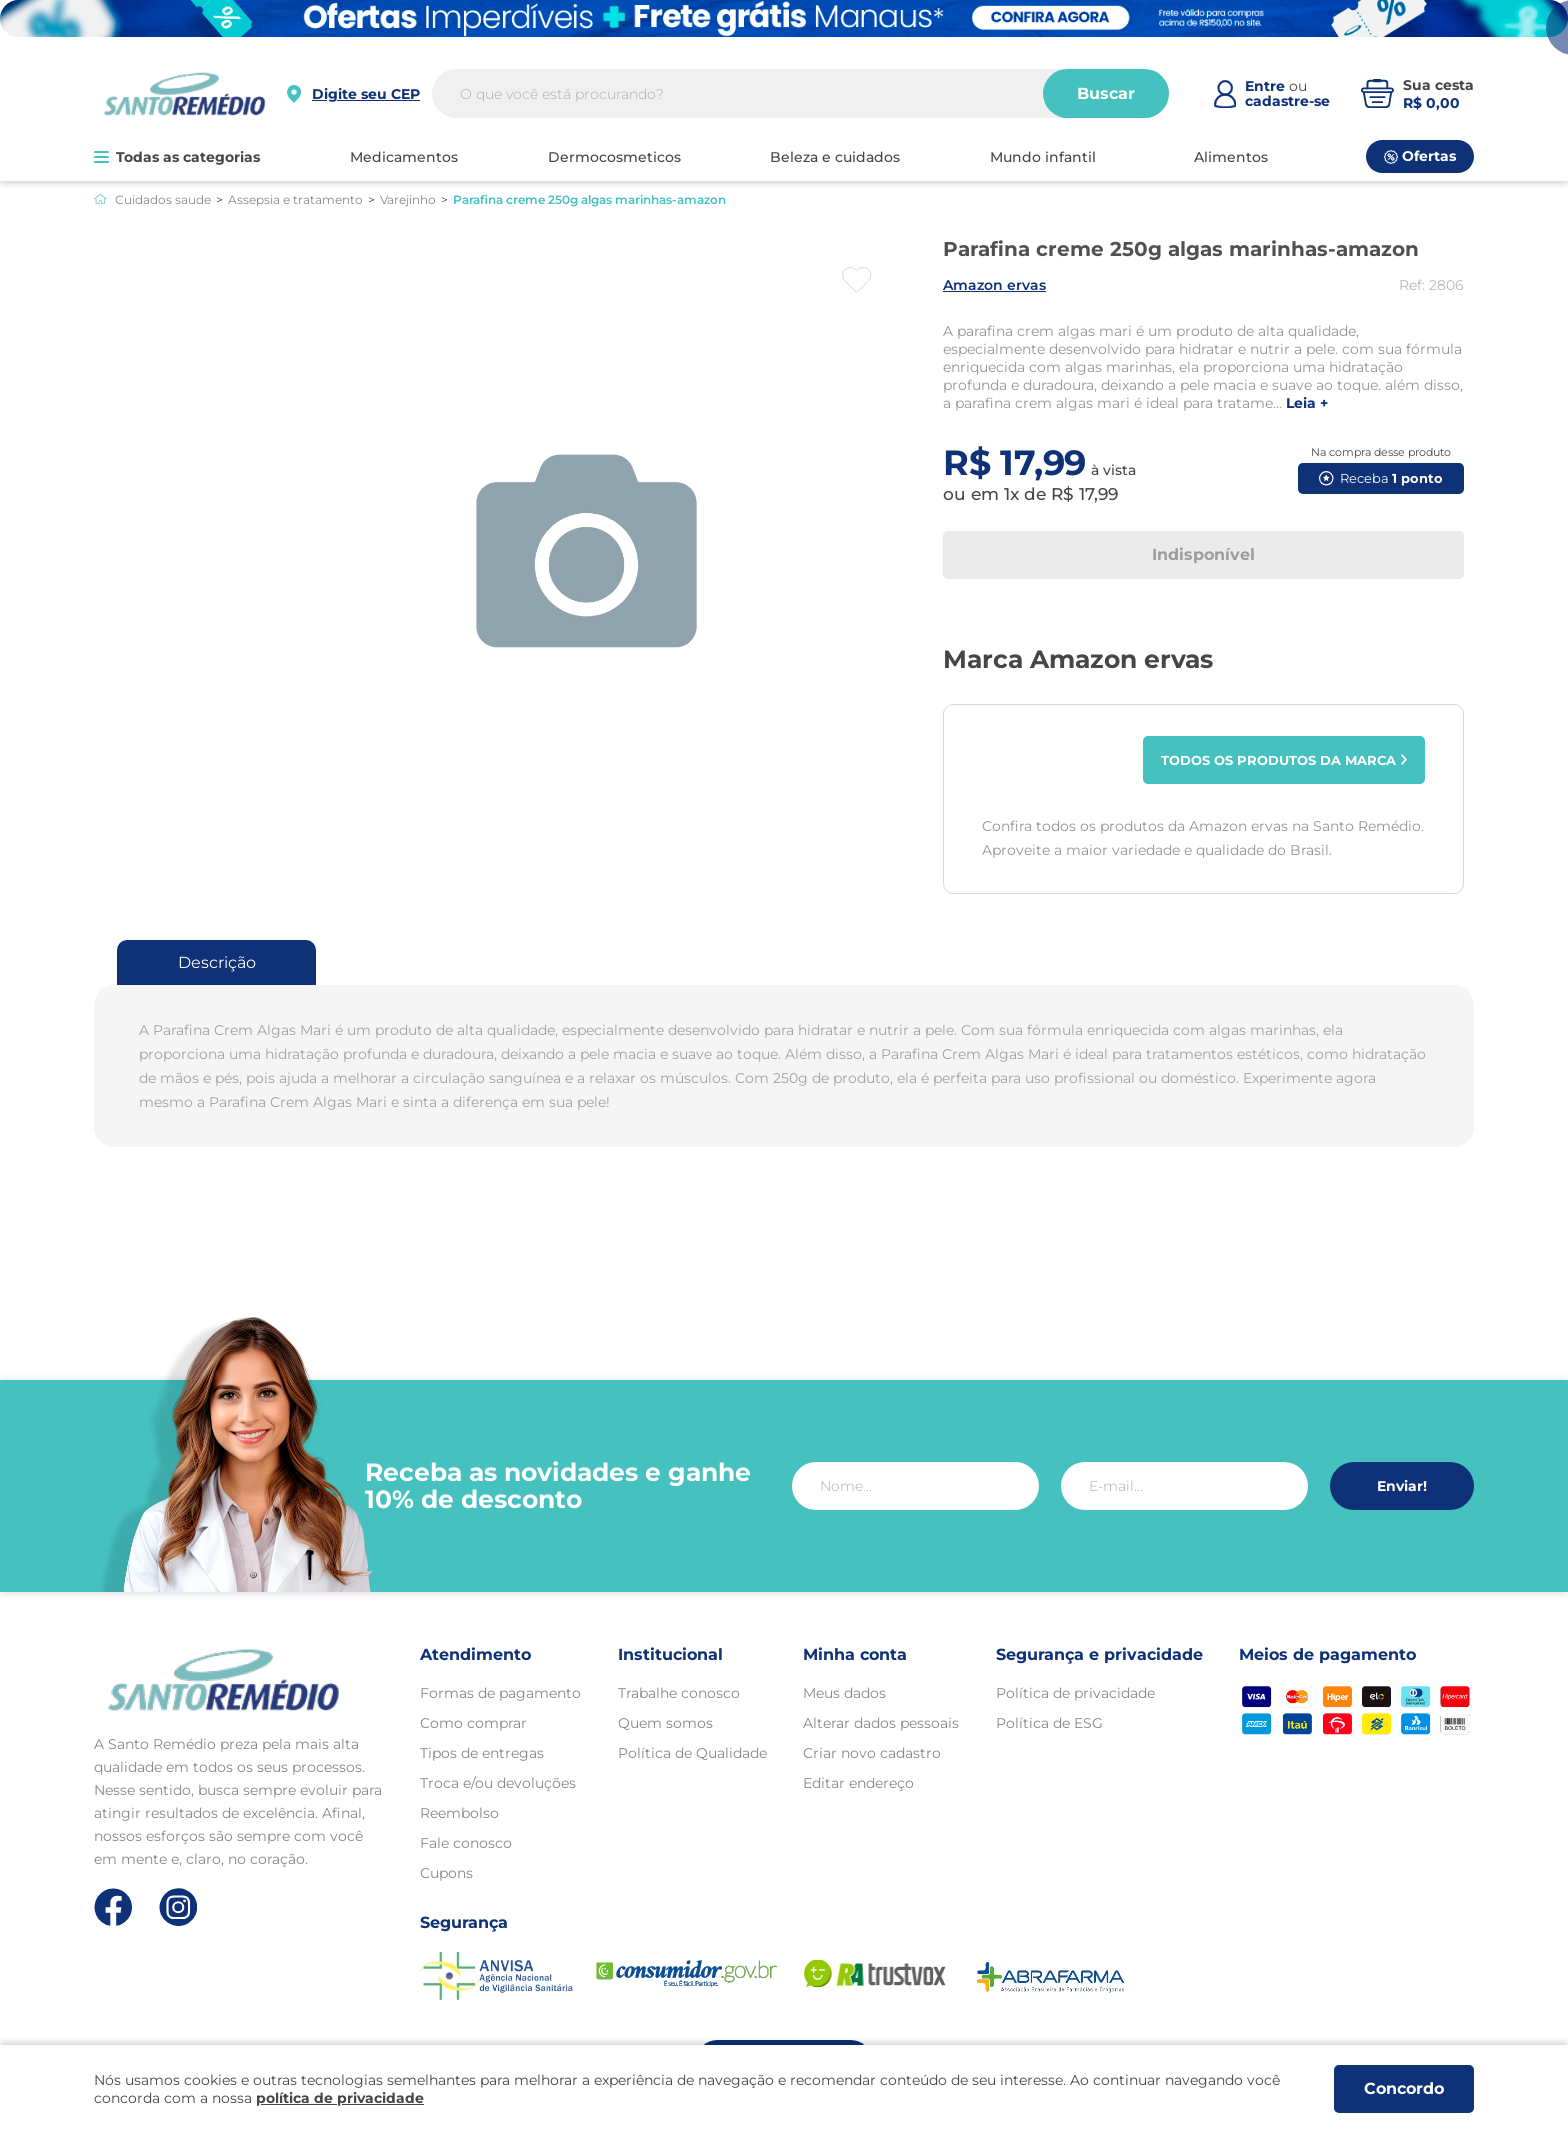 This screenshot has width=1568, height=2133. Describe the element at coordinates (178, 1907) in the screenshot. I see `[Link de direcionamento para a nossa rede social do instagram]` at that location.